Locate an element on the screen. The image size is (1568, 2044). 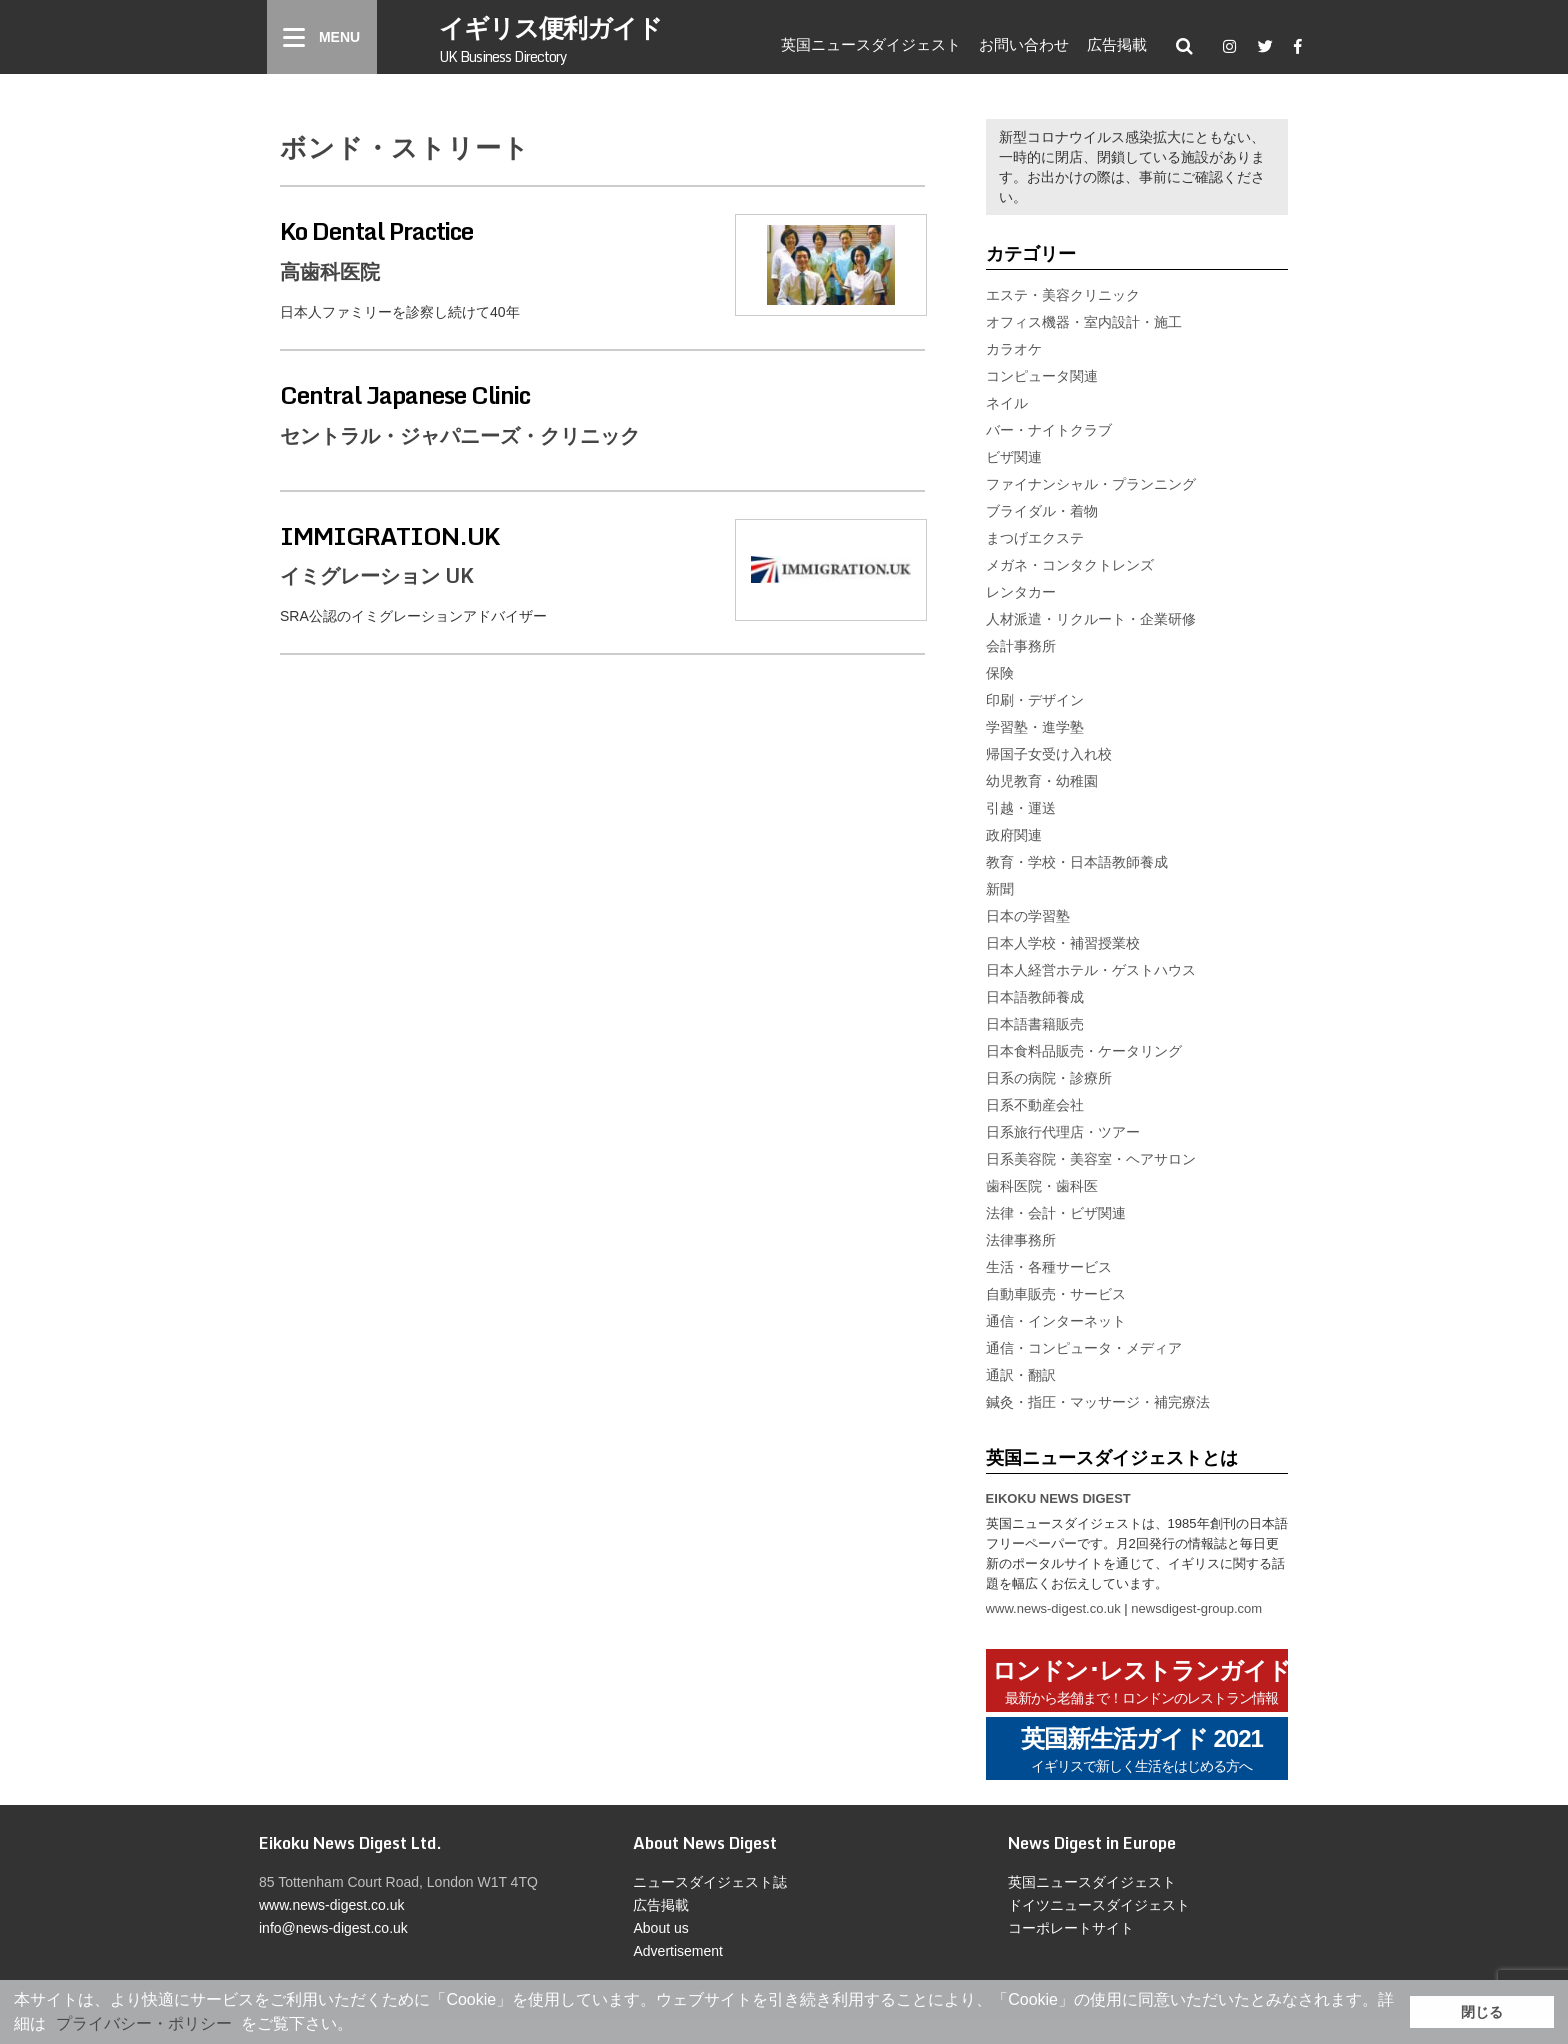
保険 is located at coordinates (1000, 673).